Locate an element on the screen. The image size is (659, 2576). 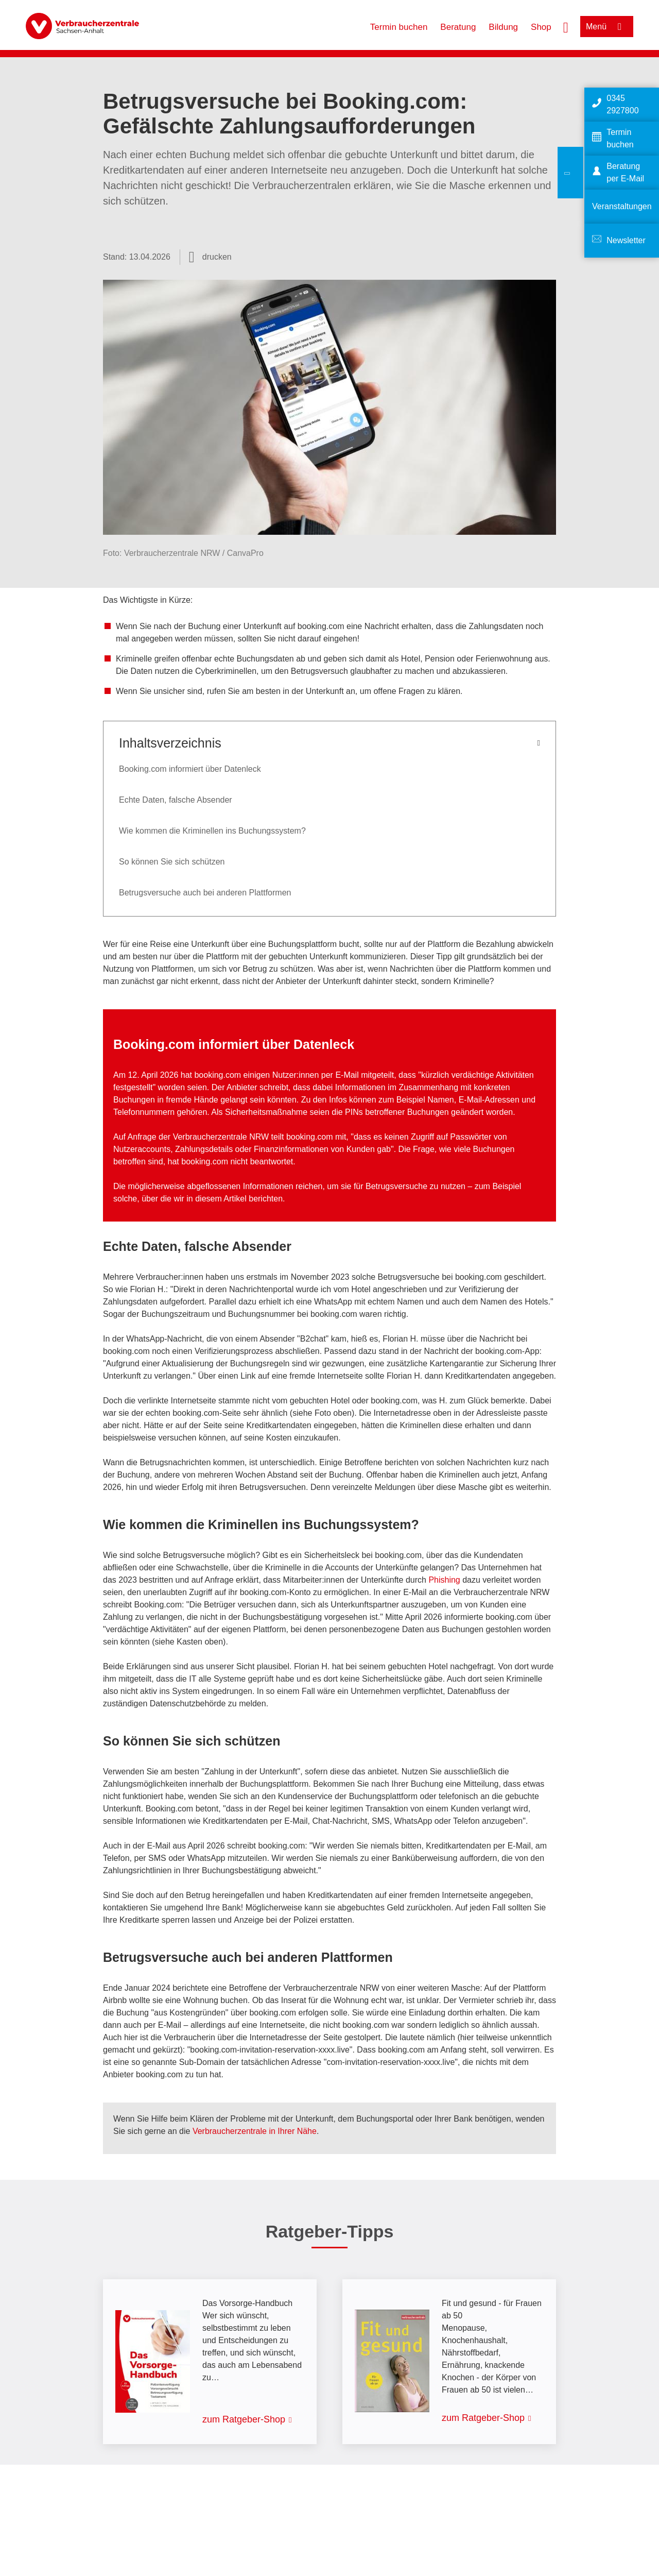
Bildung is located at coordinates (503, 27).